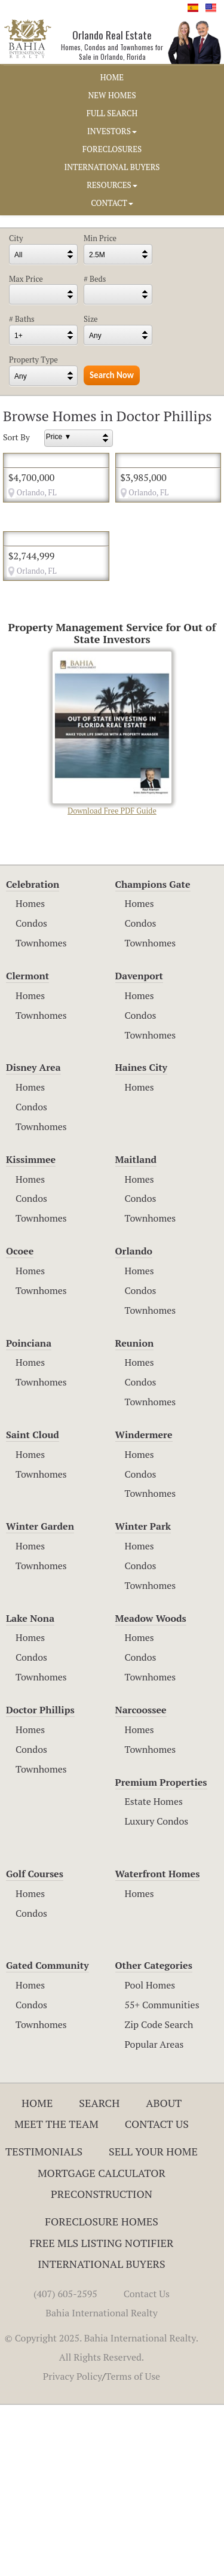 The height and width of the screenshot is (2576, 224). What do you see at coordinates (154, 2215) in the screenshot?
I see `Popular Areas` at bounding box center [154, 2215].